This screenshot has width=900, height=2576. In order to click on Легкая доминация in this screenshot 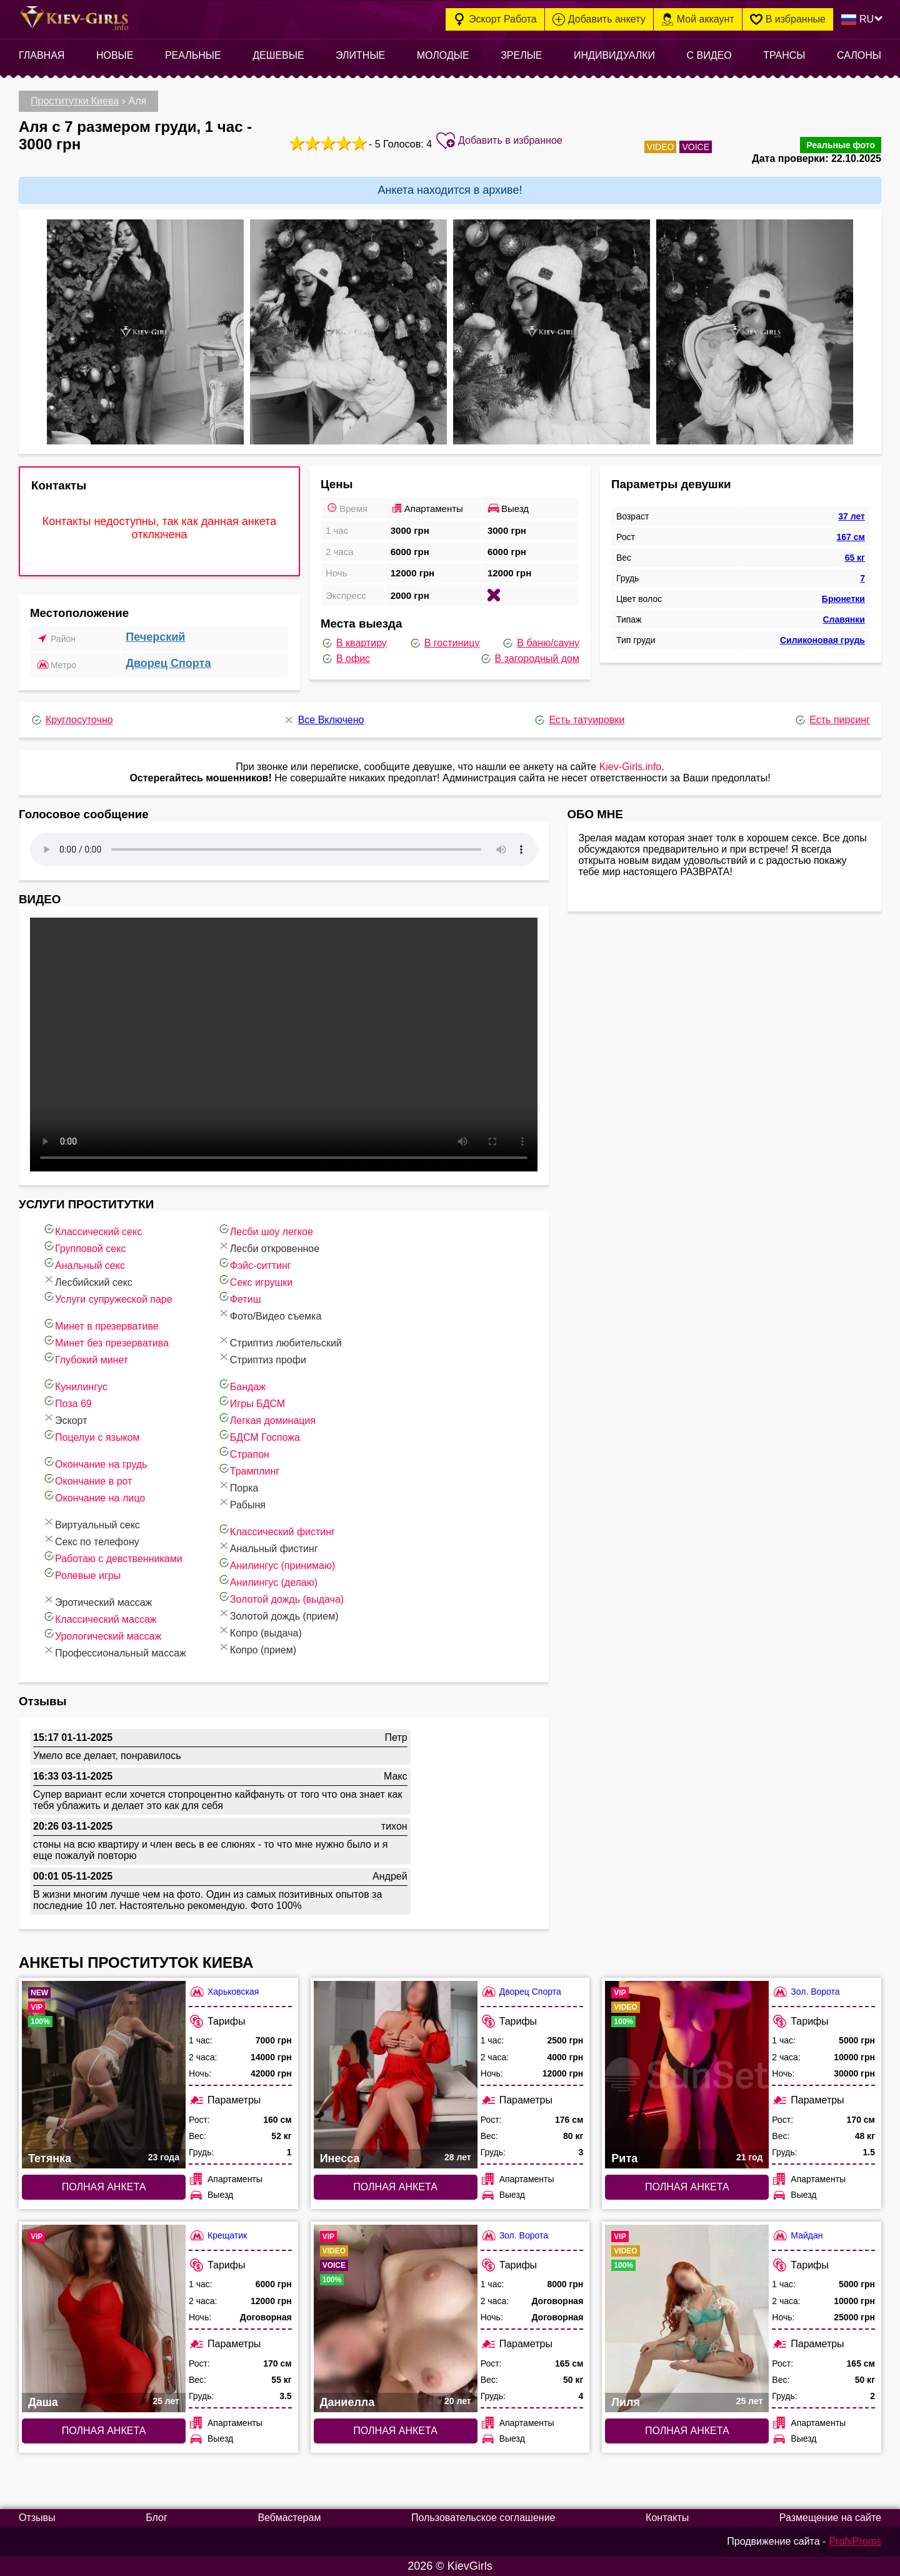, I will do `click(267, 1418)`.